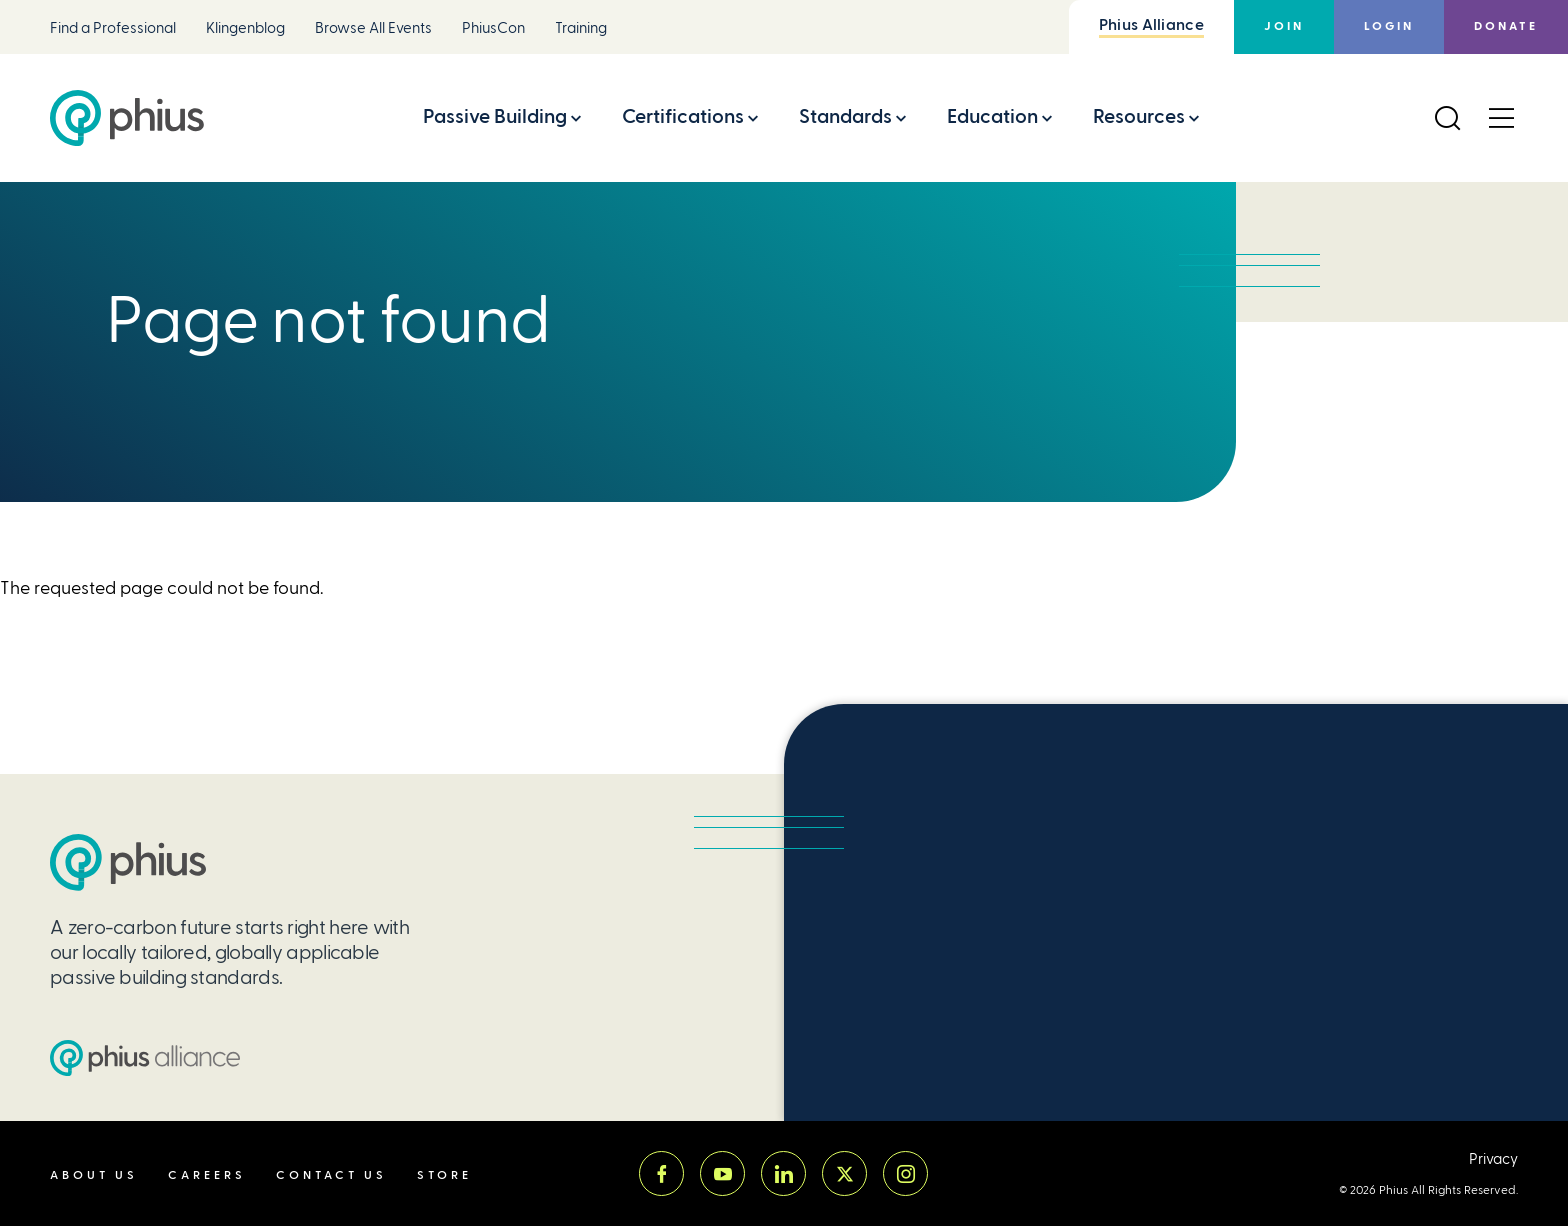 The height and width of the screenshot is (1226, 1568). What do you see at coordinates (495, 116) in the screenshot?
I see `Passive Building` at bounding box center [495, 116].